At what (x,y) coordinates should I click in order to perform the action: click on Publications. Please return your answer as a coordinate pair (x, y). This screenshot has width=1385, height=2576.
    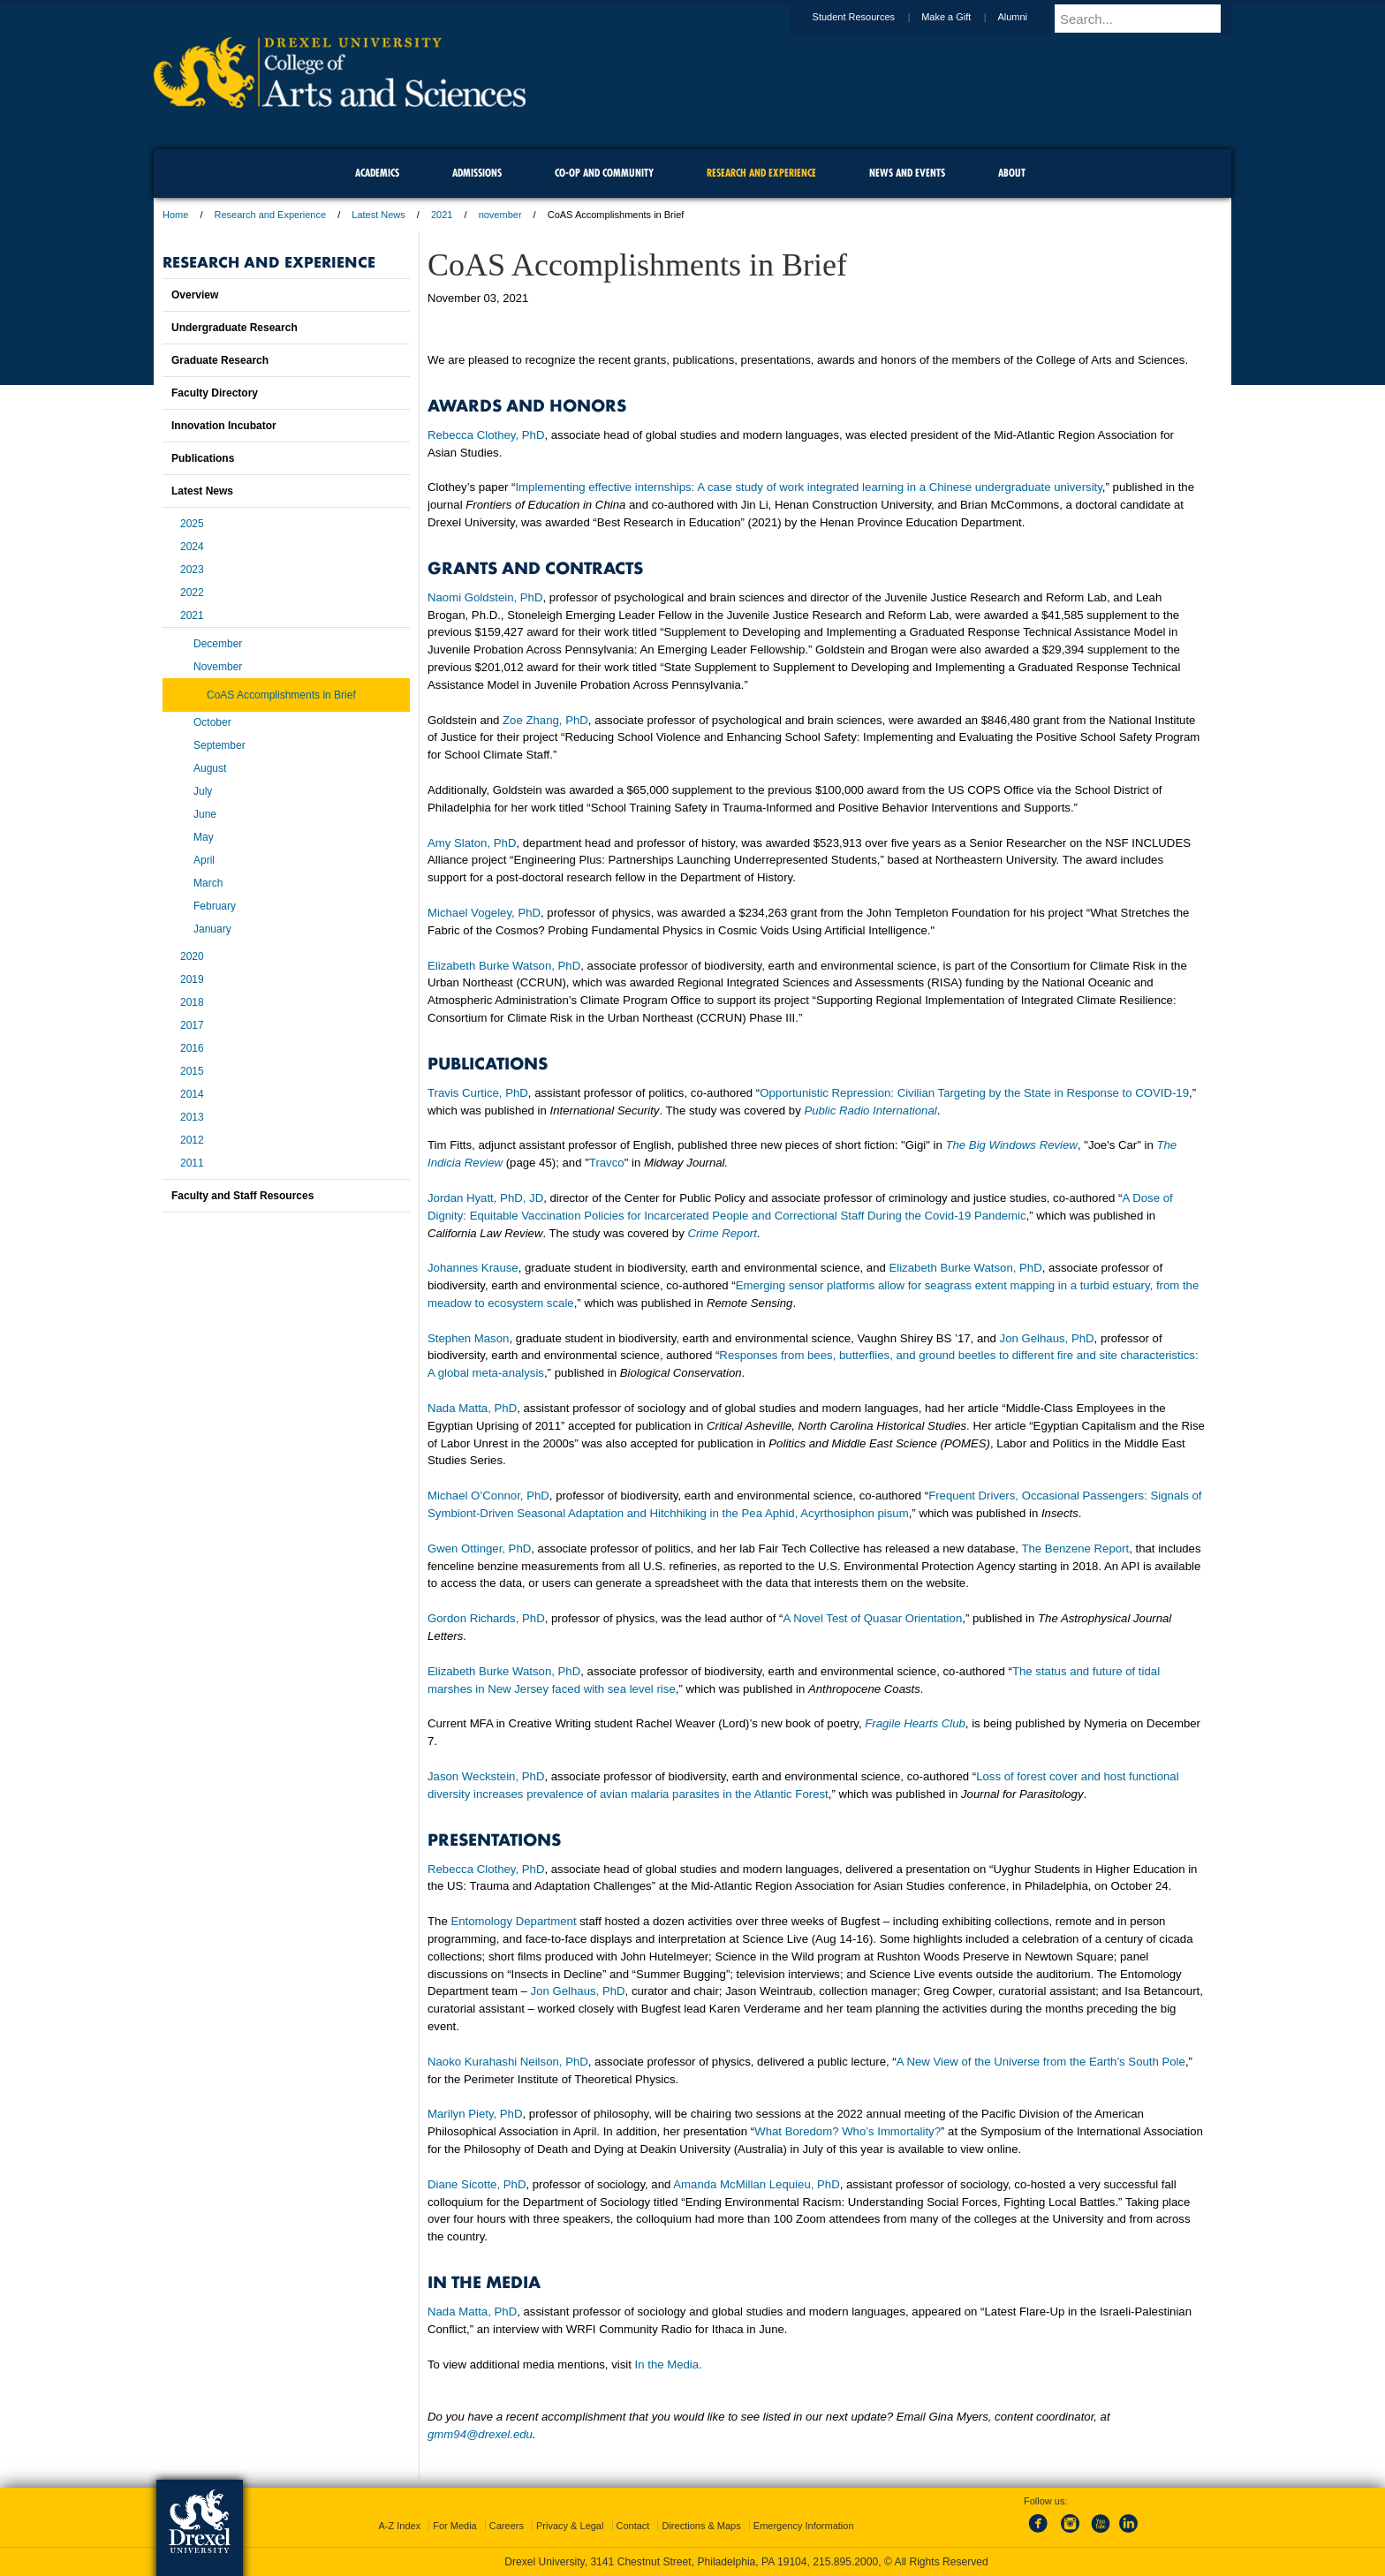
    Looking at the image, I should click on (202, 458).